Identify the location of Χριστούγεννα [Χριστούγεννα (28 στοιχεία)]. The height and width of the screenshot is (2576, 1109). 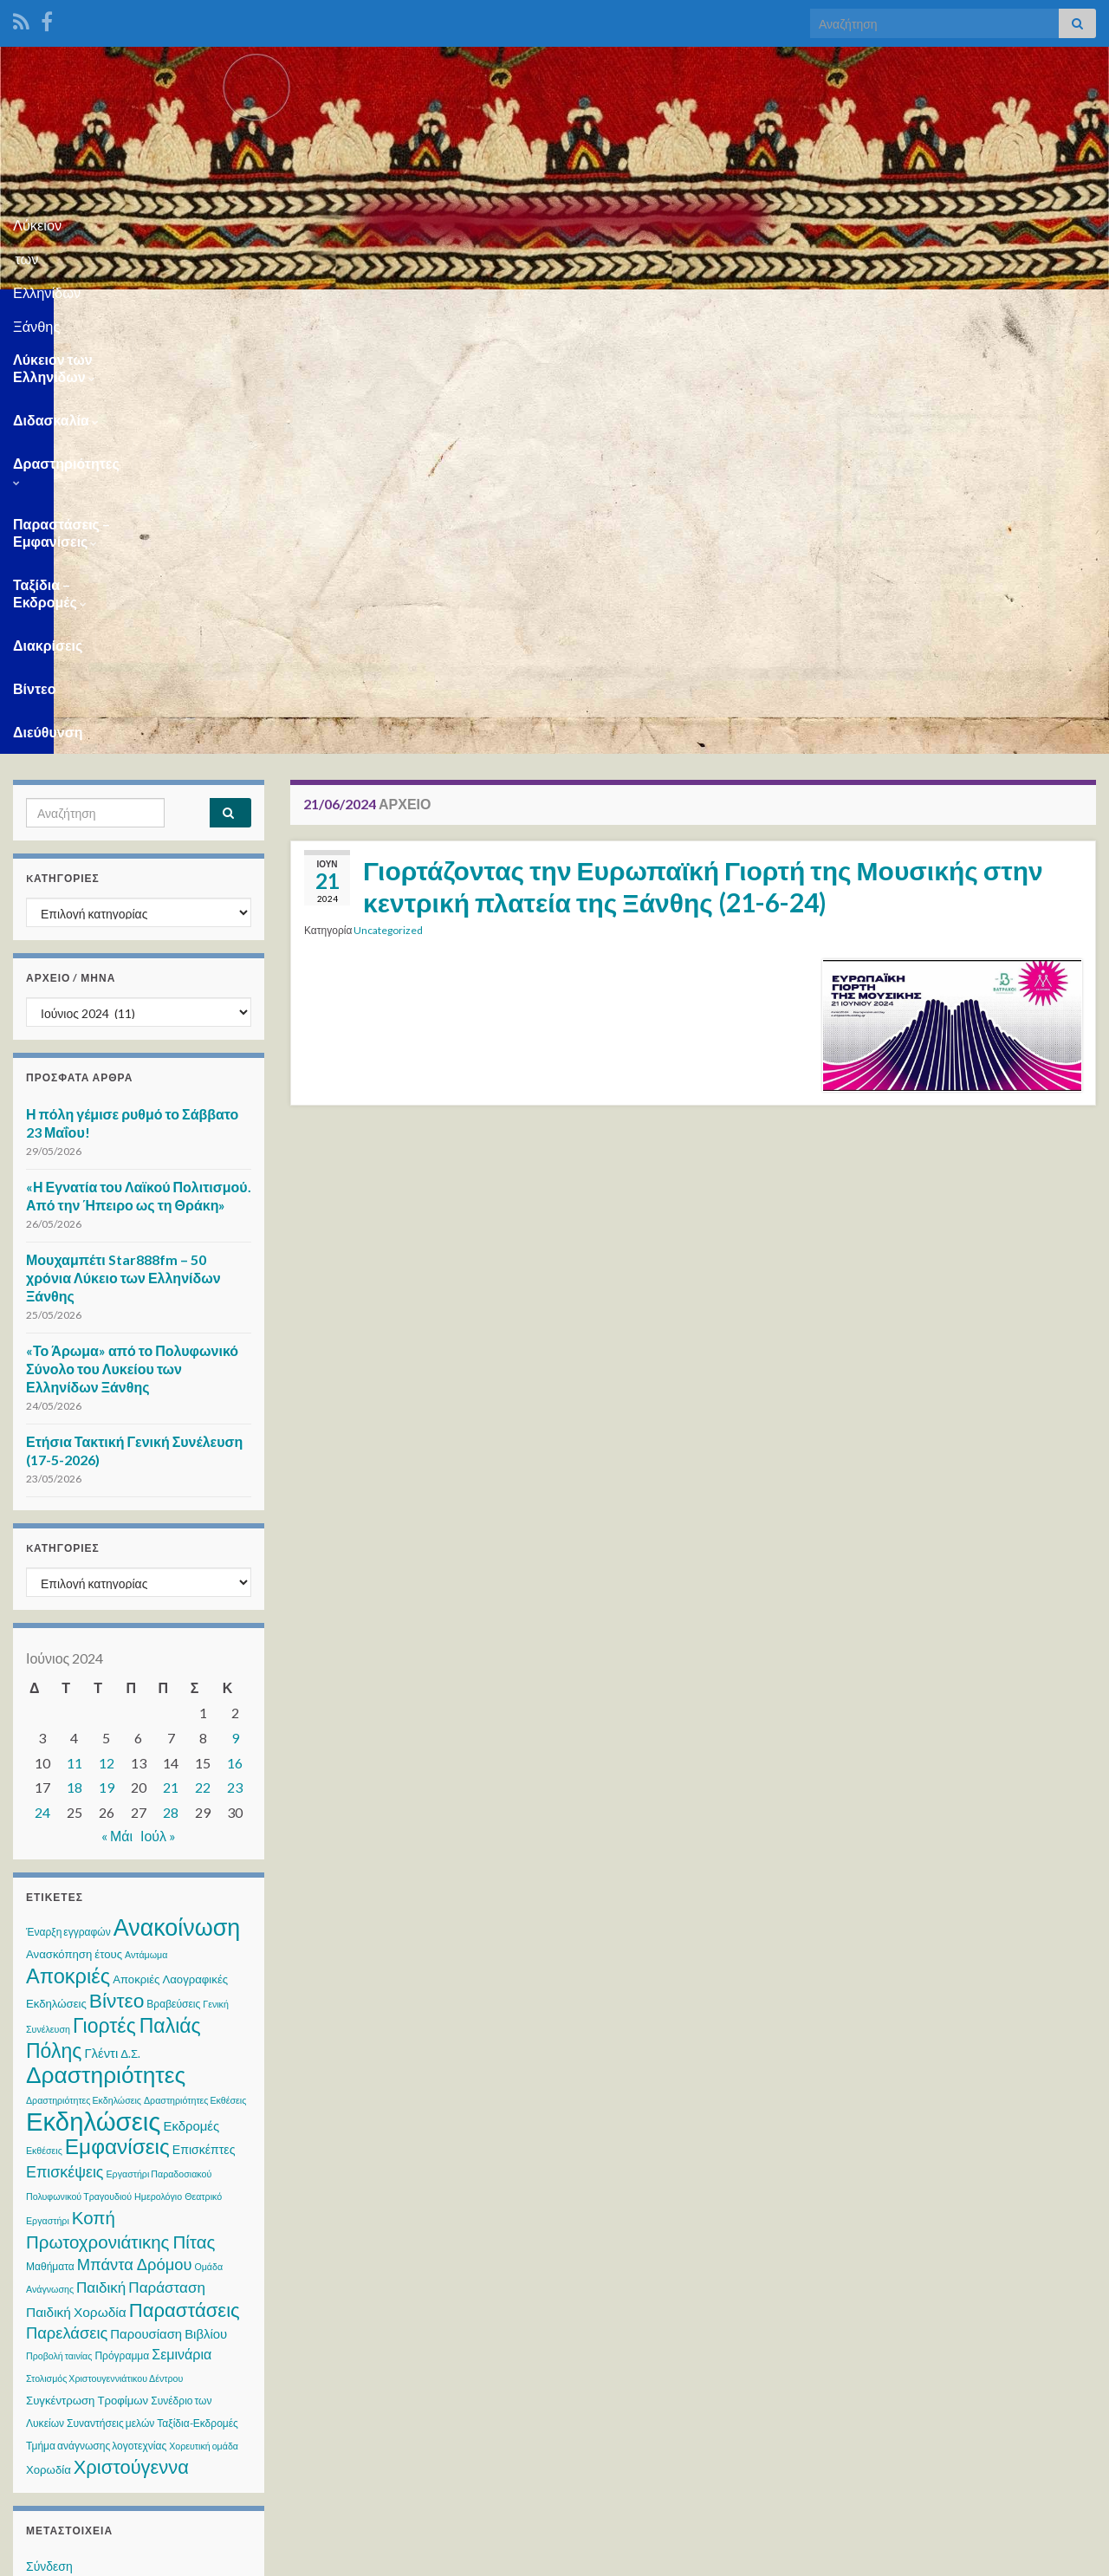
(131, 2045).